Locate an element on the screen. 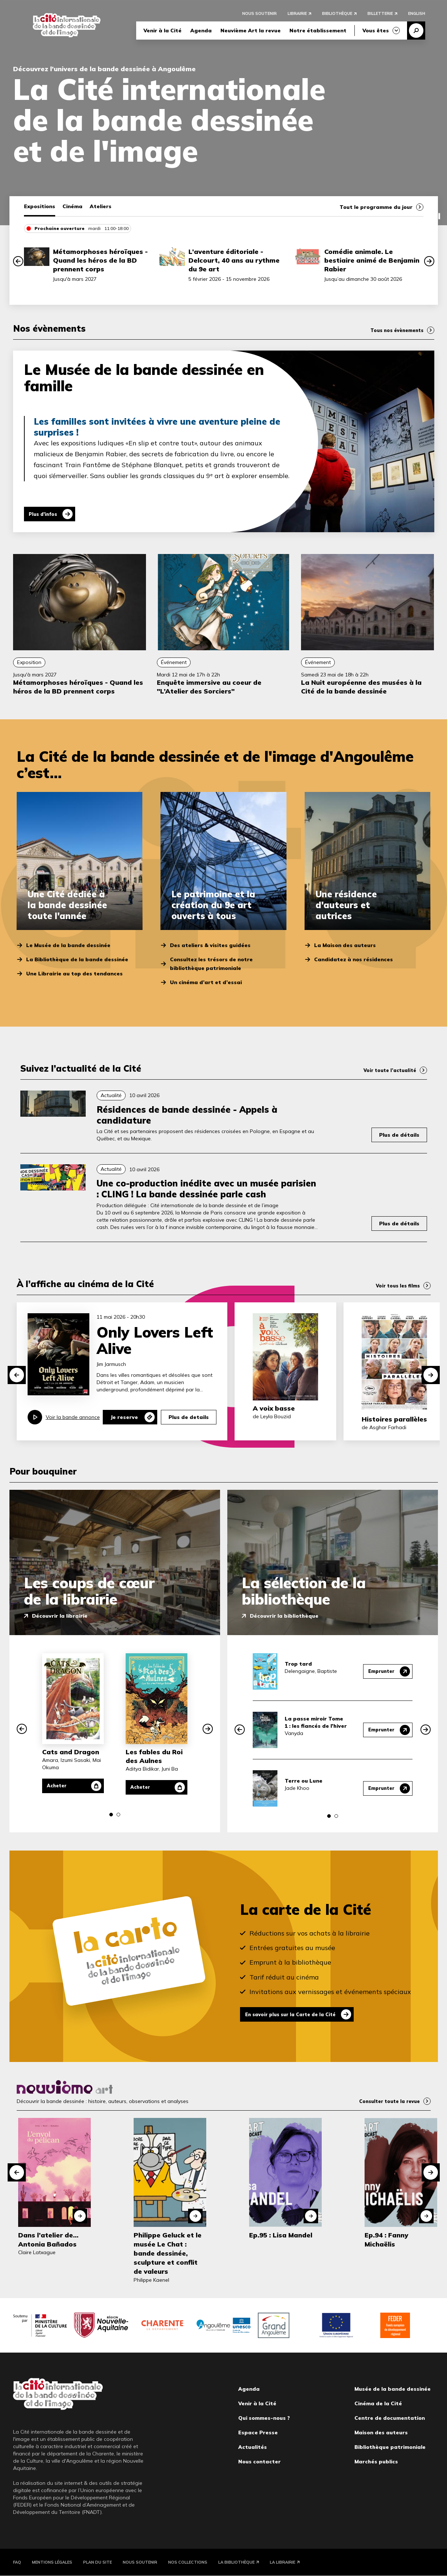 Image resolution: width=447 pixels, height=2576 pixels. Plus de details is located at coordinates (188, 1417).